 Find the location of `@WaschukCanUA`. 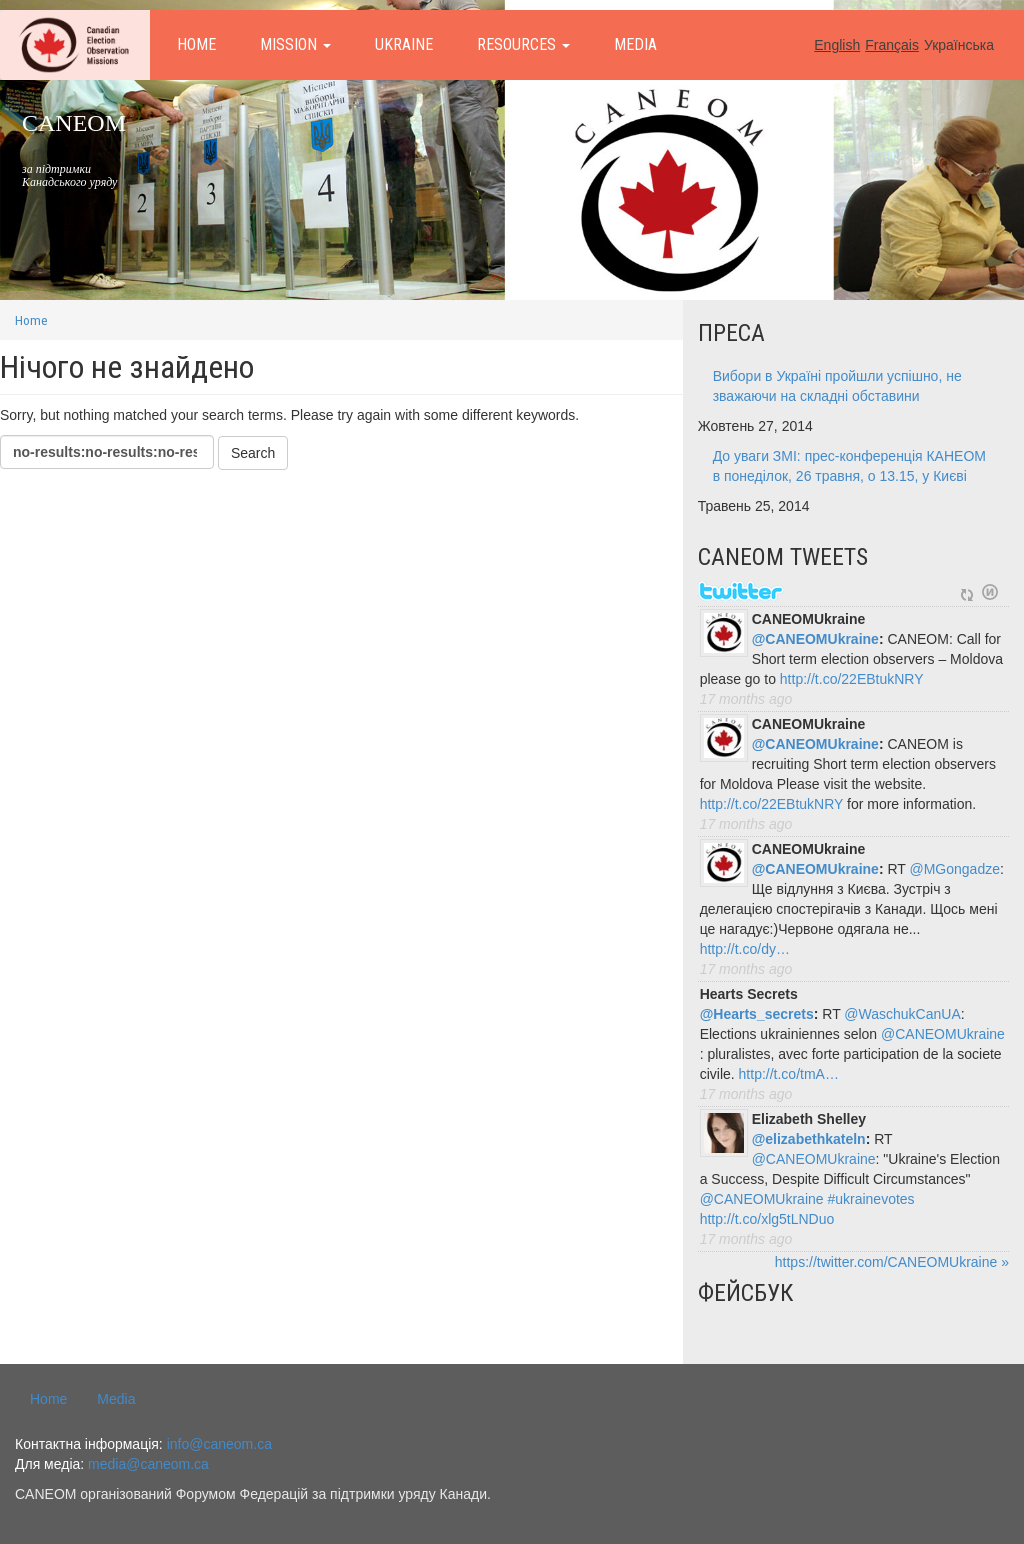

@WaschukCanUA is located at coordinates (902, 1014).